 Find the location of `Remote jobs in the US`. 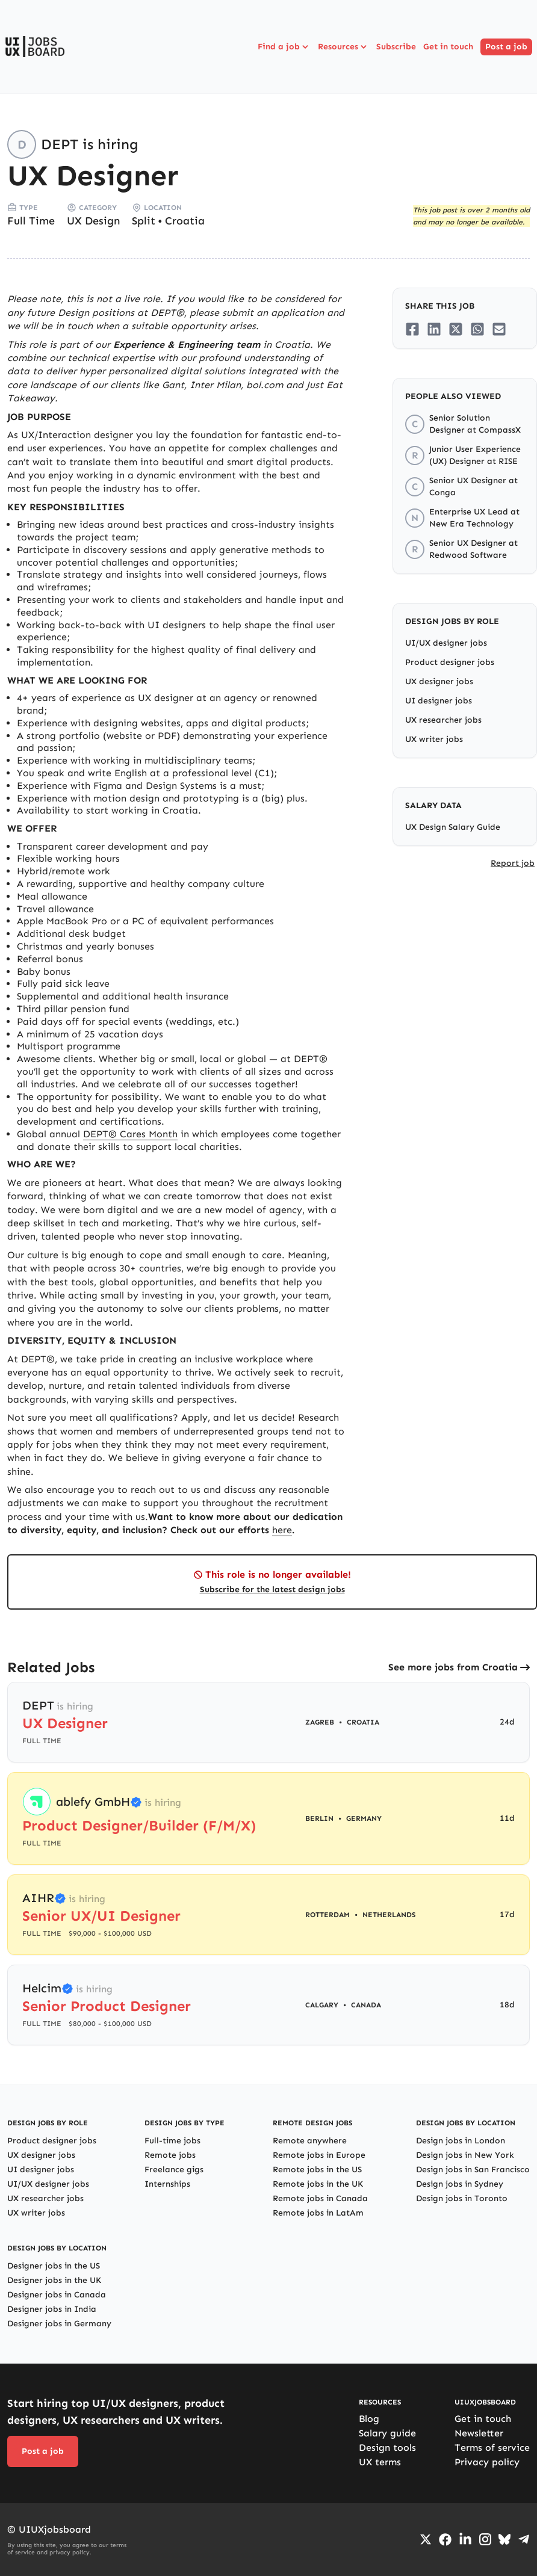

Remote jobs in the US is located at coordinates (317, 2169).